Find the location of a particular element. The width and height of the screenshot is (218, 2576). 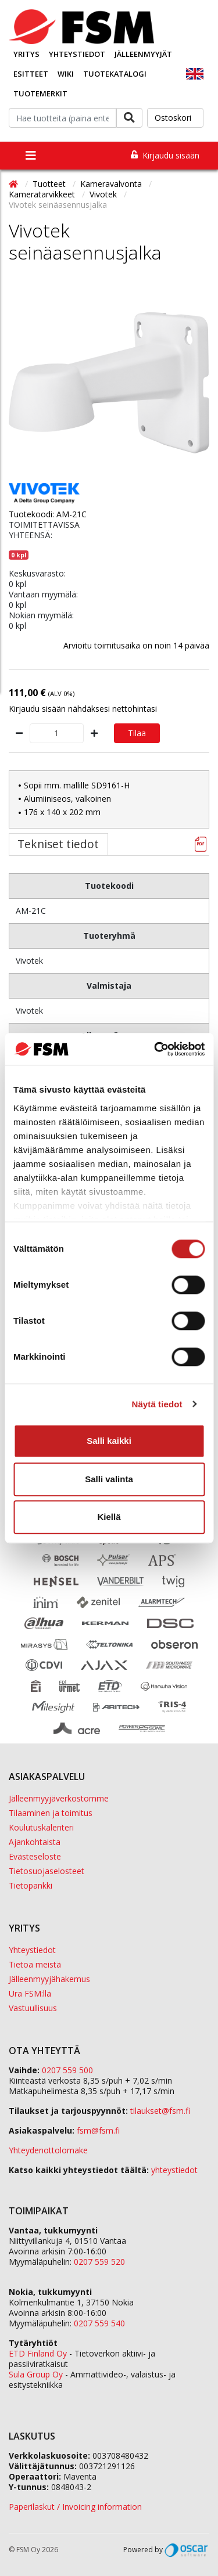

Kiellä is located at coordinates (108, 1517).